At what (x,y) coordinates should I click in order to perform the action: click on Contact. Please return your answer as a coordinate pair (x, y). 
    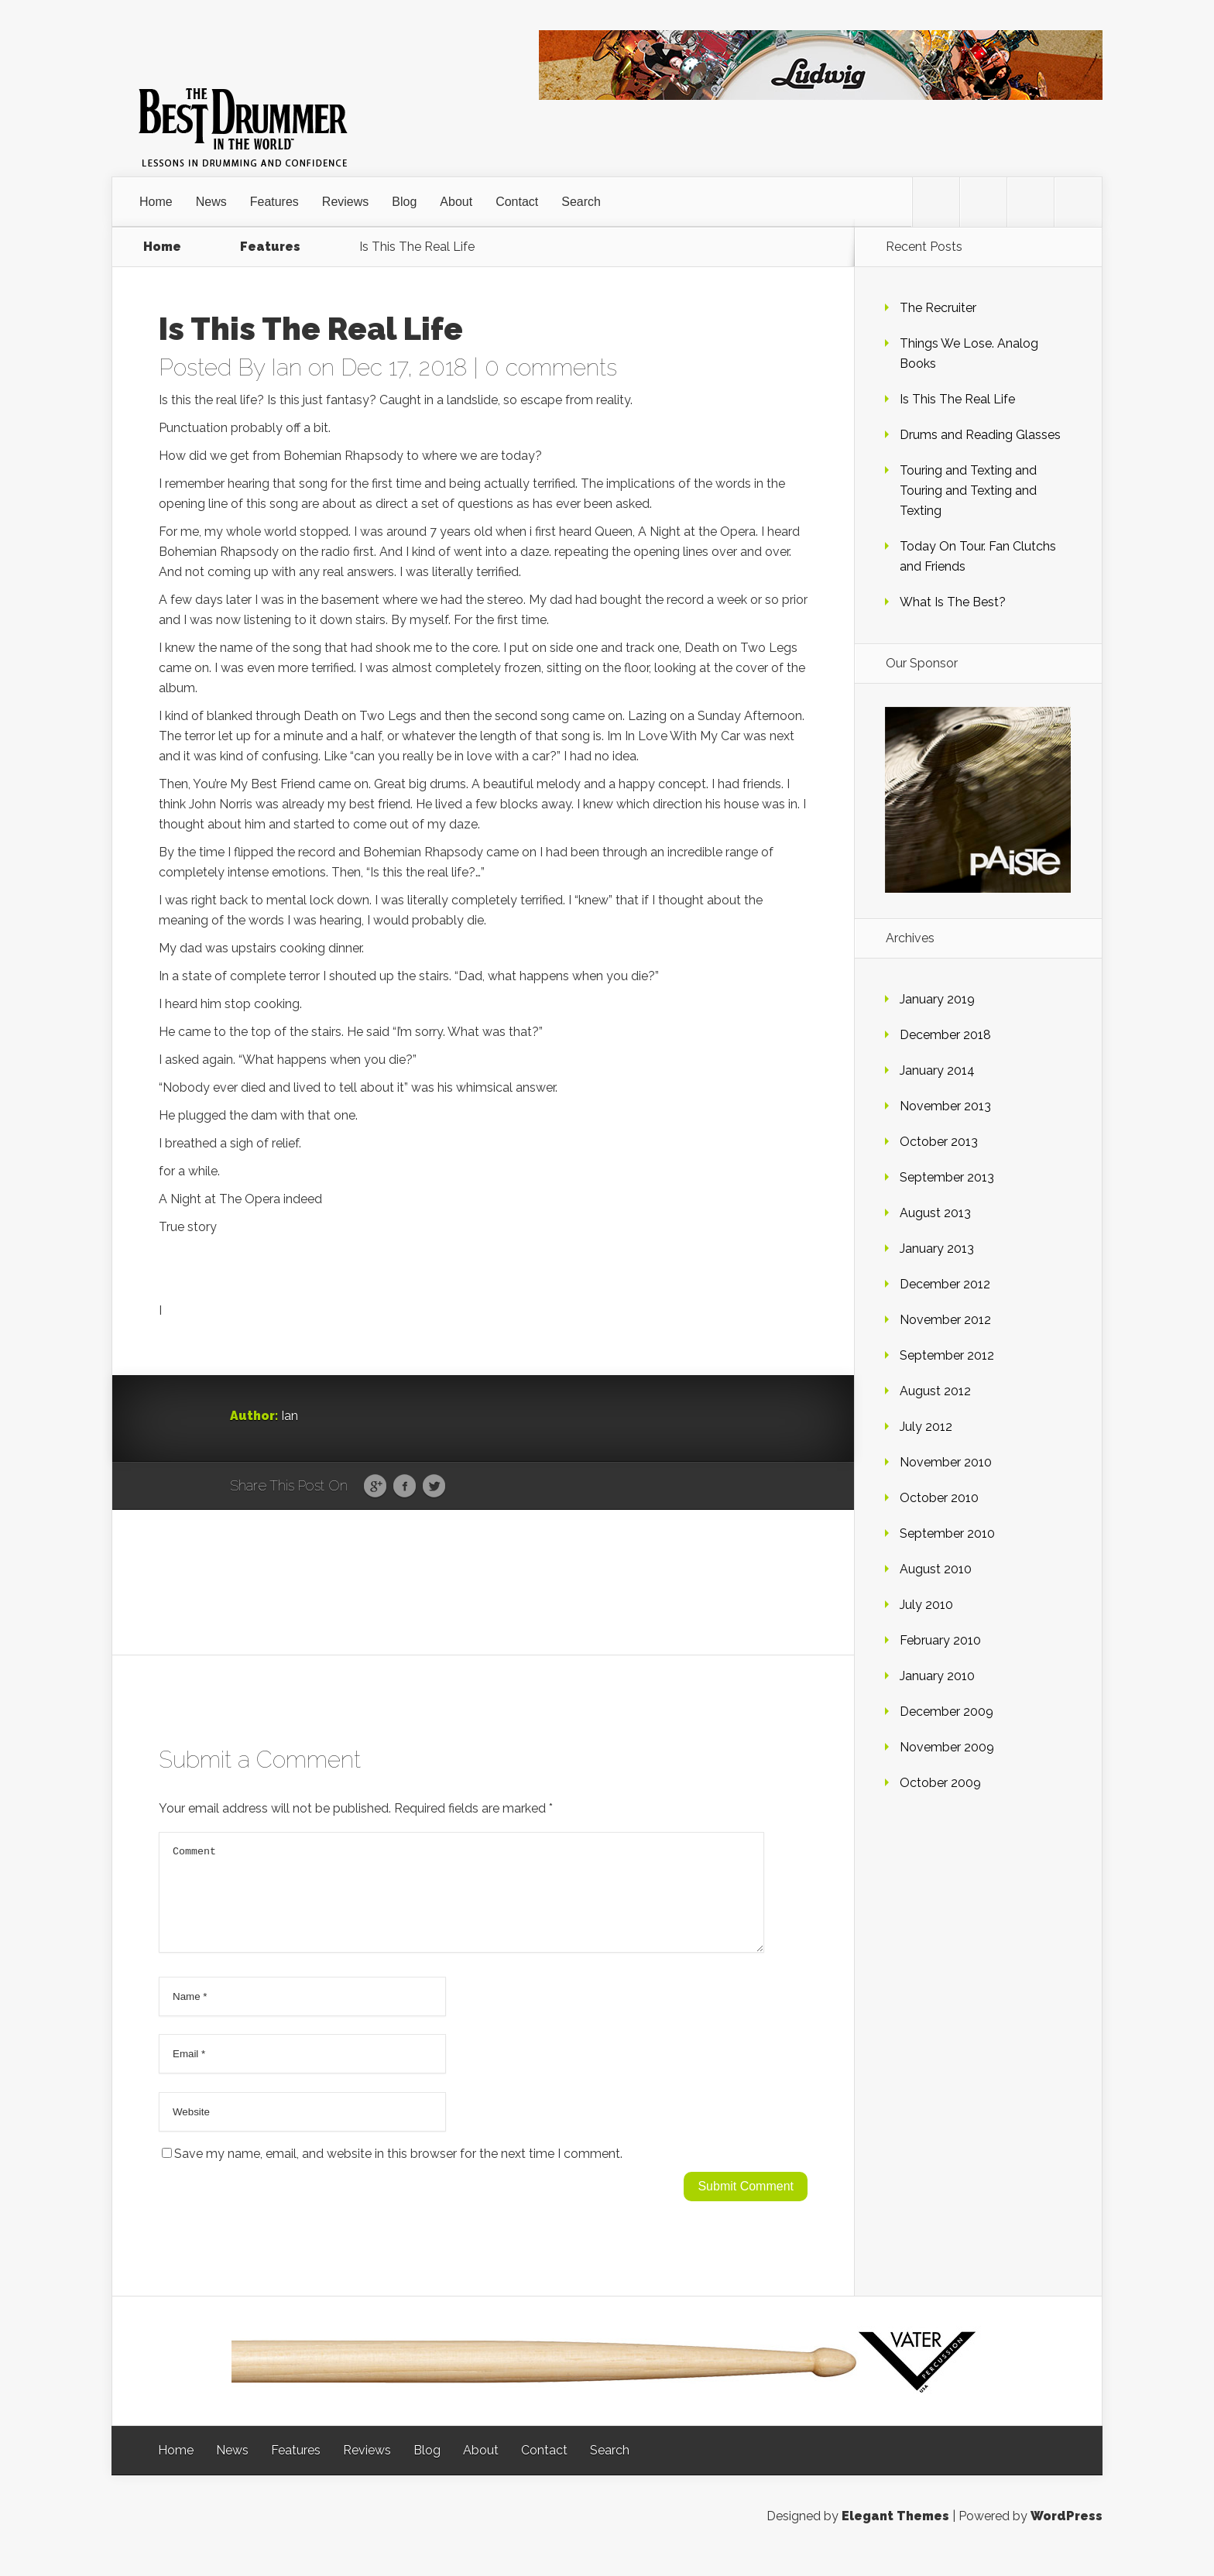
    Looking at the image, I should click on (517, 201).